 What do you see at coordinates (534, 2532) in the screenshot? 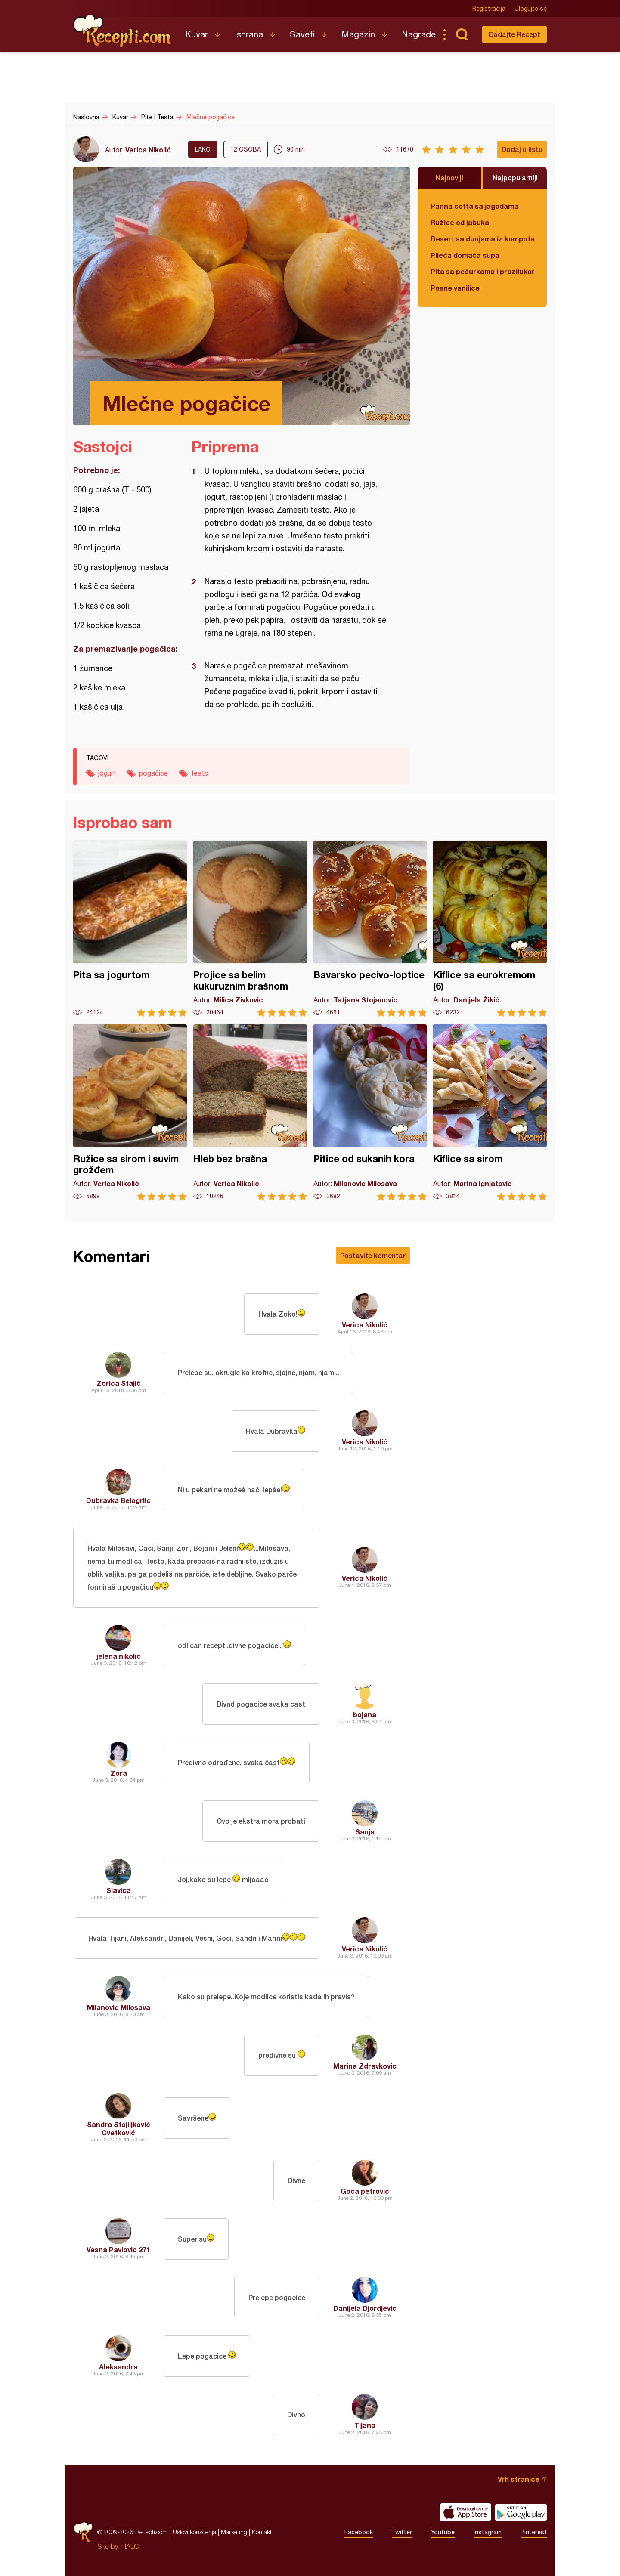
I see `Pinterest` at bounding box center [534, 2532].